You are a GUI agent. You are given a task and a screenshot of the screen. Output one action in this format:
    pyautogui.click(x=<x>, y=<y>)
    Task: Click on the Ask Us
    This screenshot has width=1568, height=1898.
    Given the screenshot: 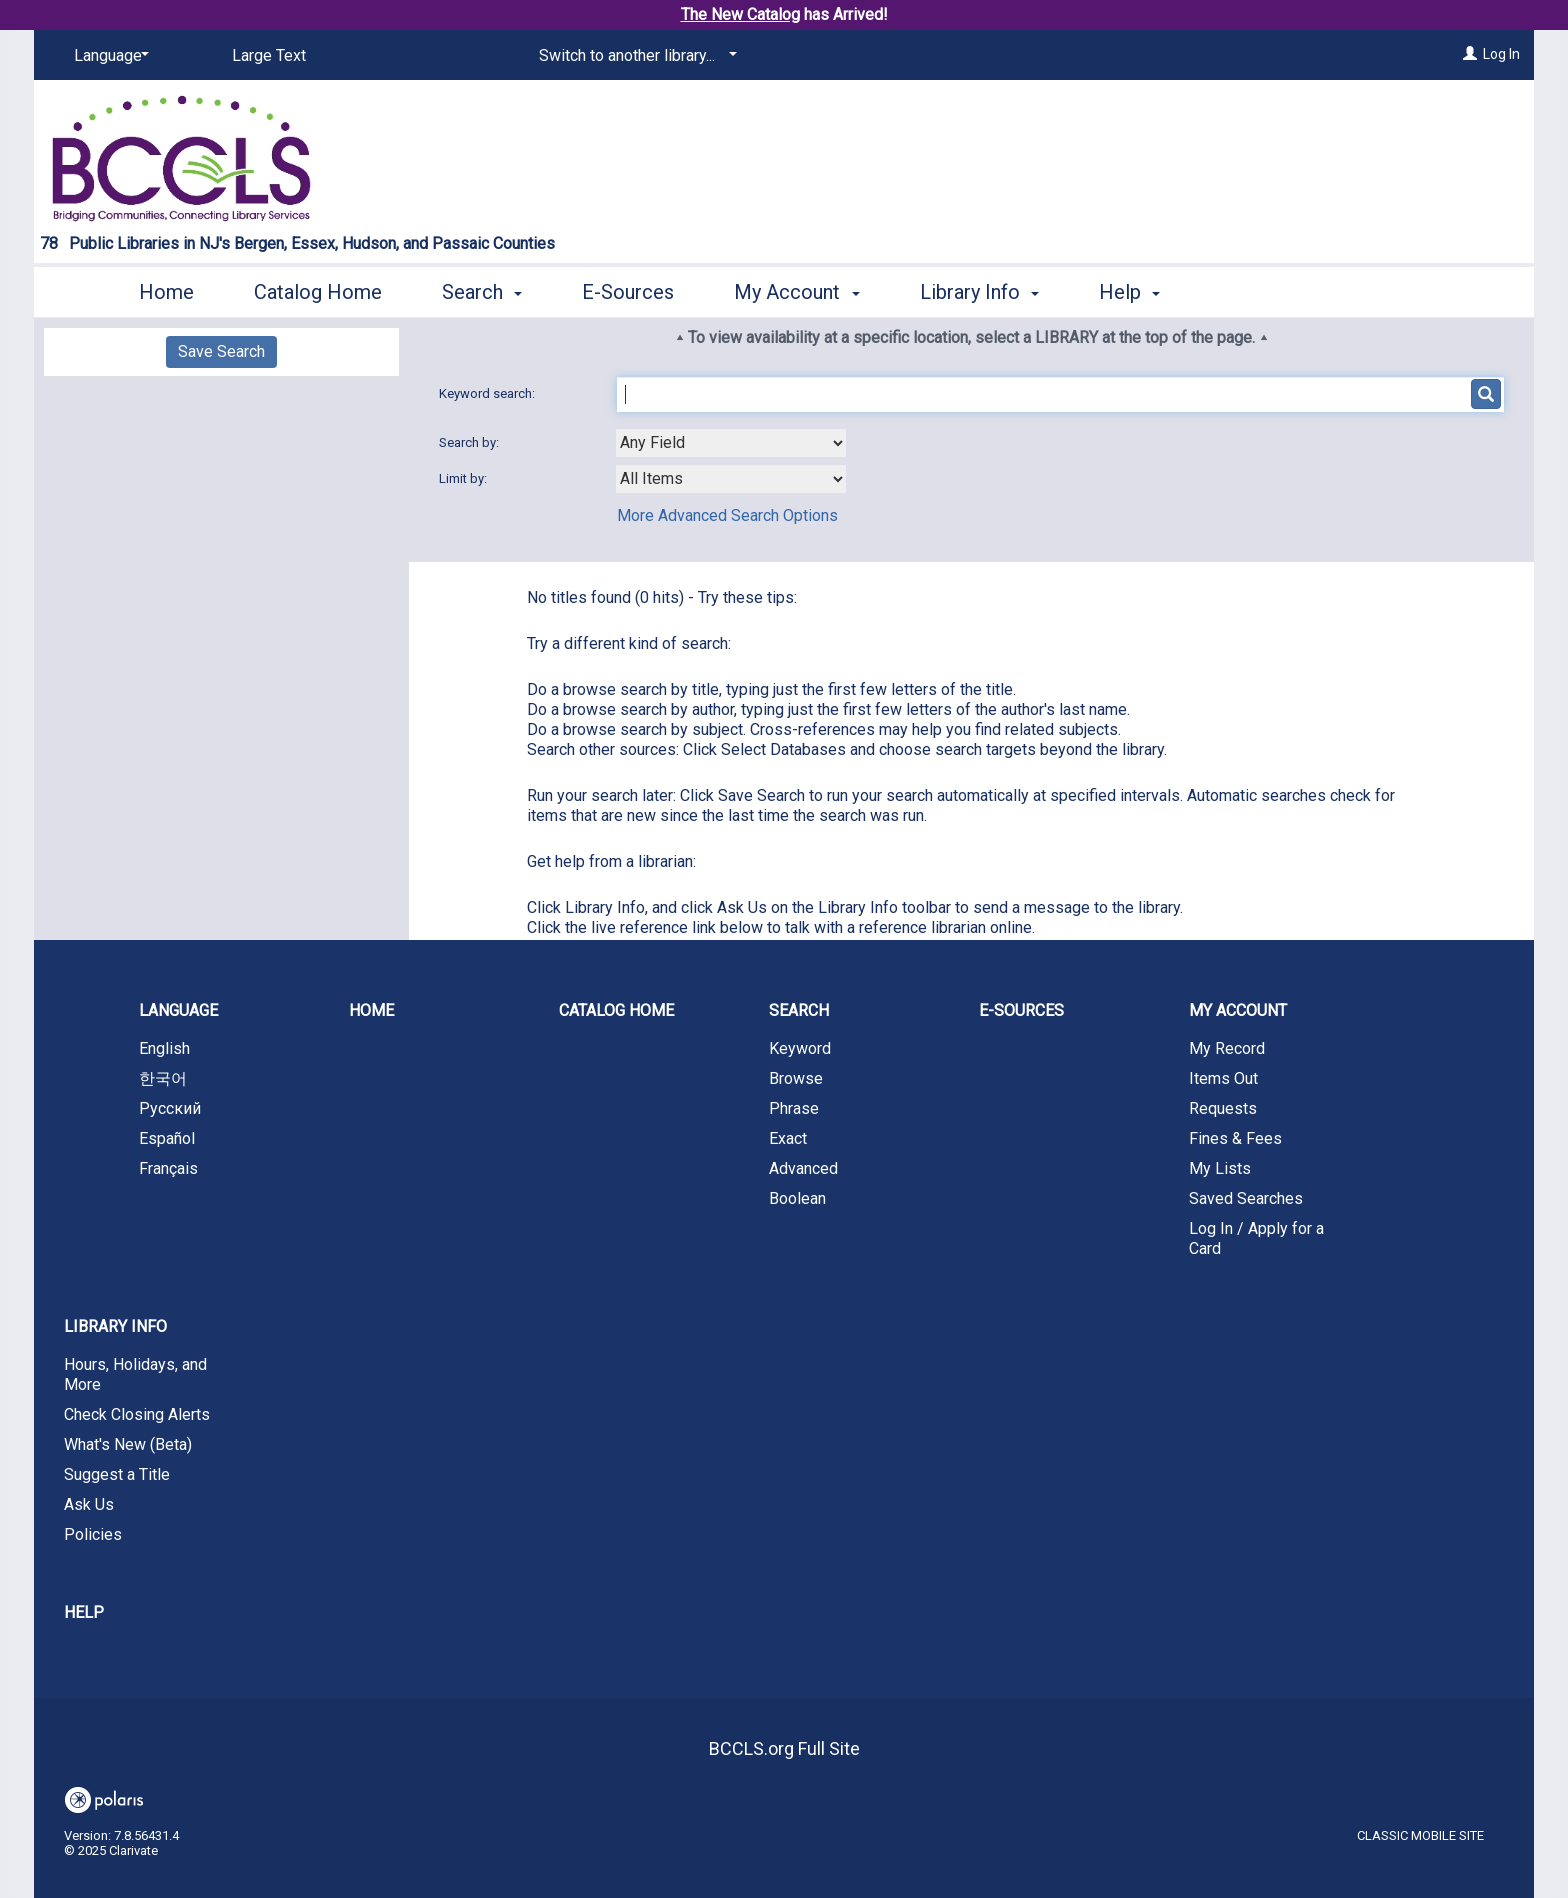 What is the action you would take?
    pyautogui.click(x=89, y=1504)
    